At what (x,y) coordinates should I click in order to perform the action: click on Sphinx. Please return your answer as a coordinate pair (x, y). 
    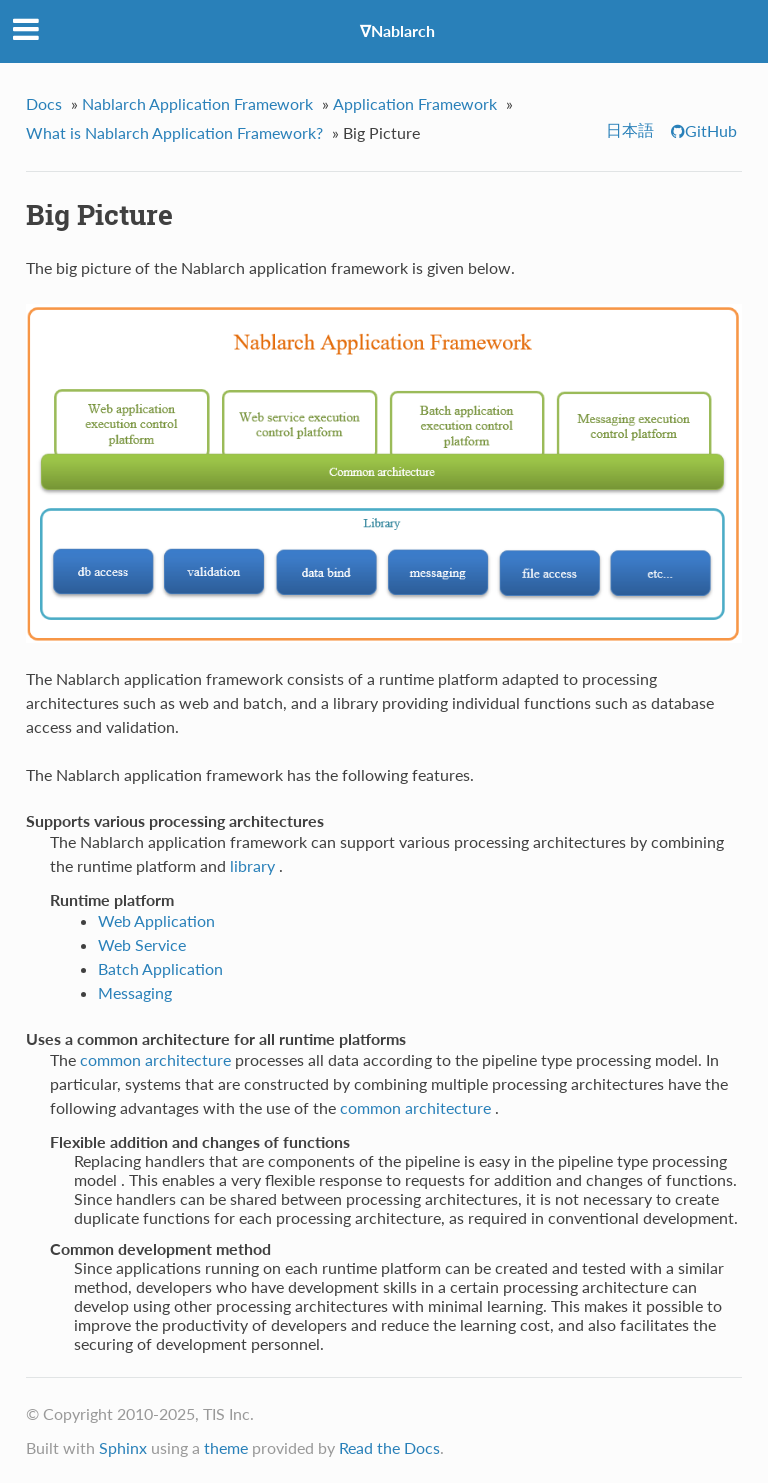
    Looking at the image, I should click on (123, 1447).